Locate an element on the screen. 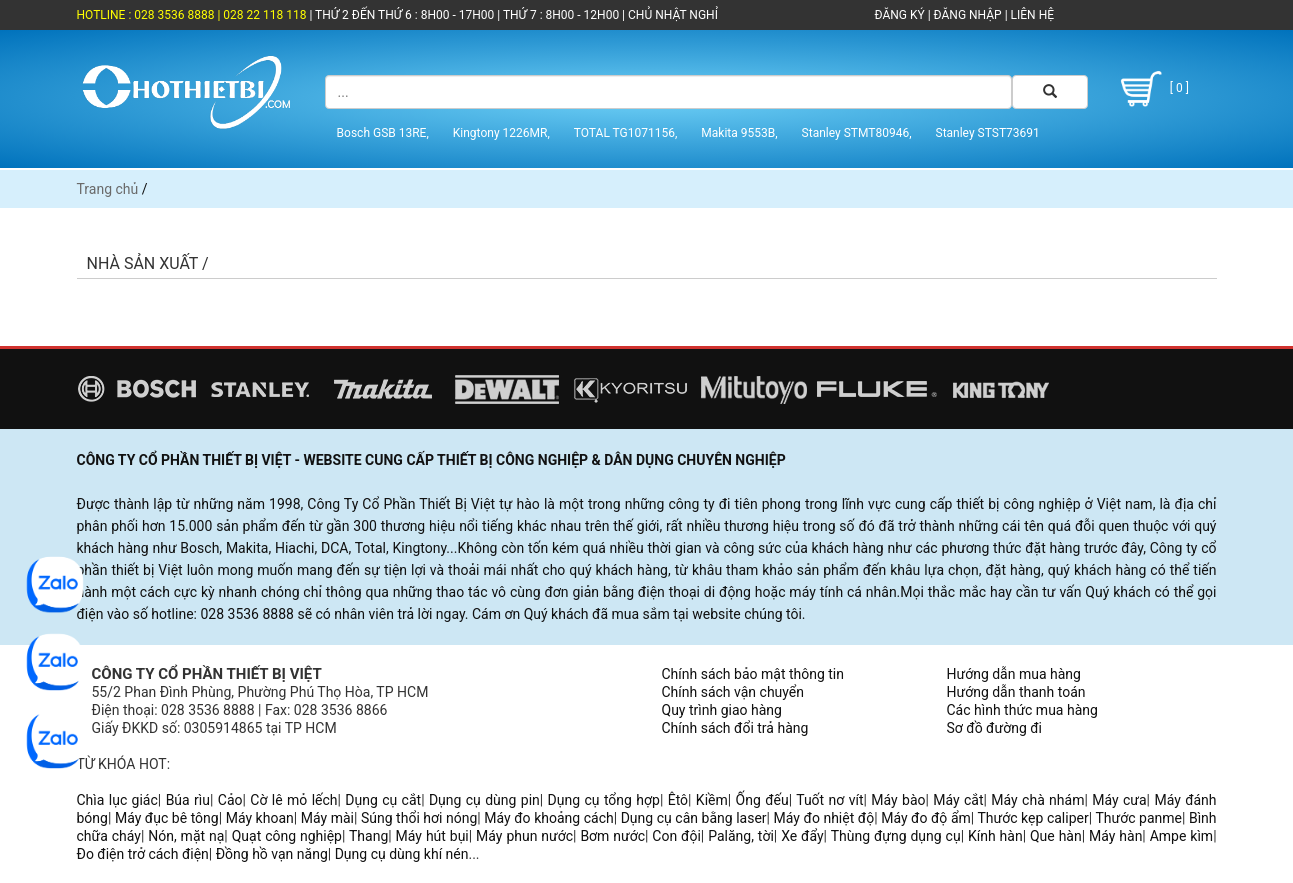  Hướng dẫn mua hàng is located at coordinates (1014, 674).